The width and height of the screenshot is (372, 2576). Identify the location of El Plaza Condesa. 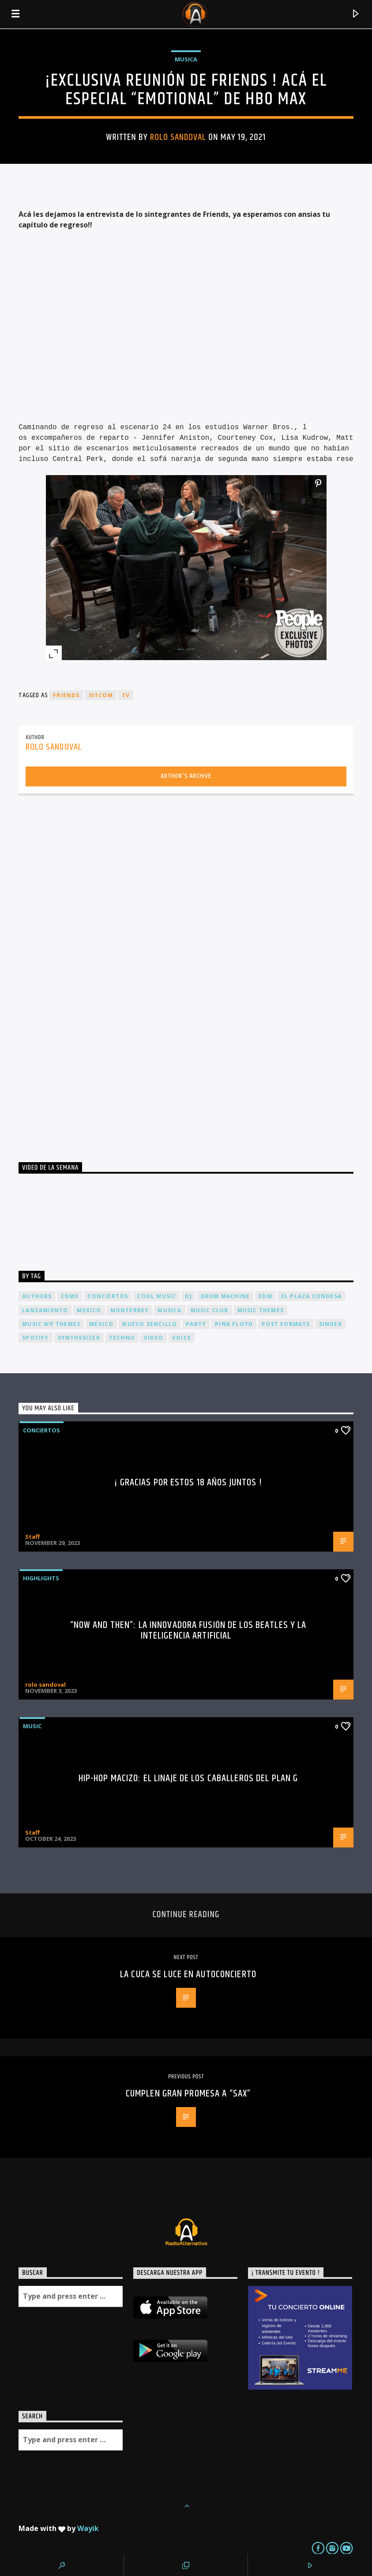
(311, 1296).